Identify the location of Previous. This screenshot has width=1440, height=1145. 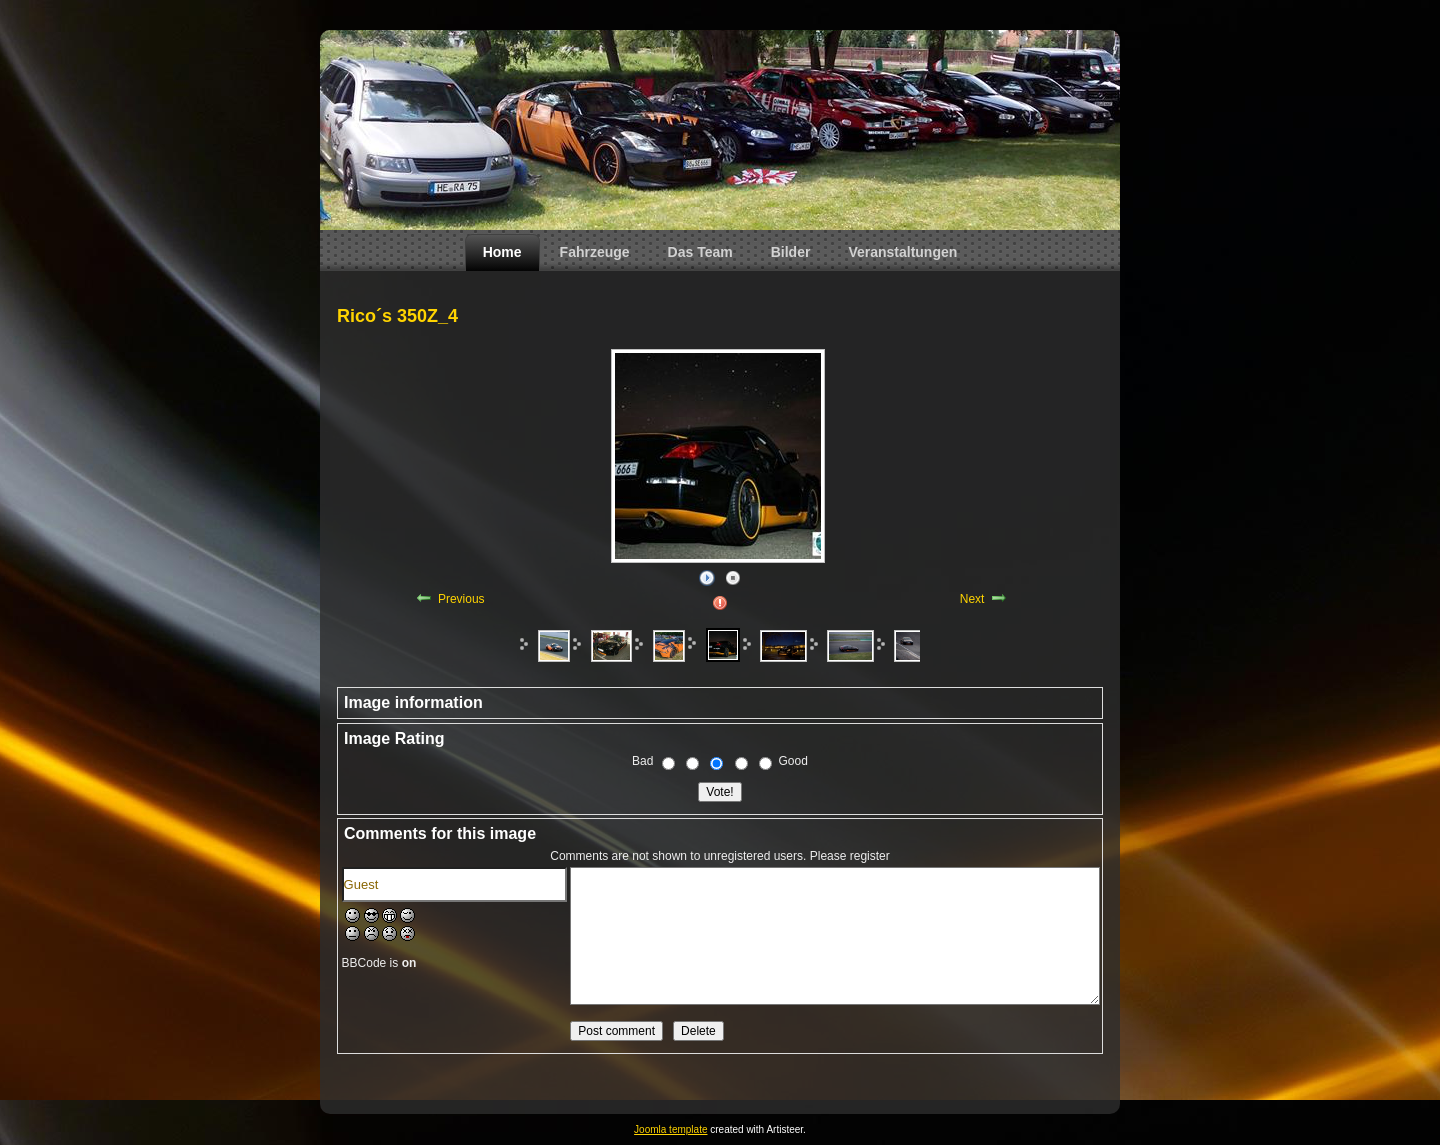
(461, 599).